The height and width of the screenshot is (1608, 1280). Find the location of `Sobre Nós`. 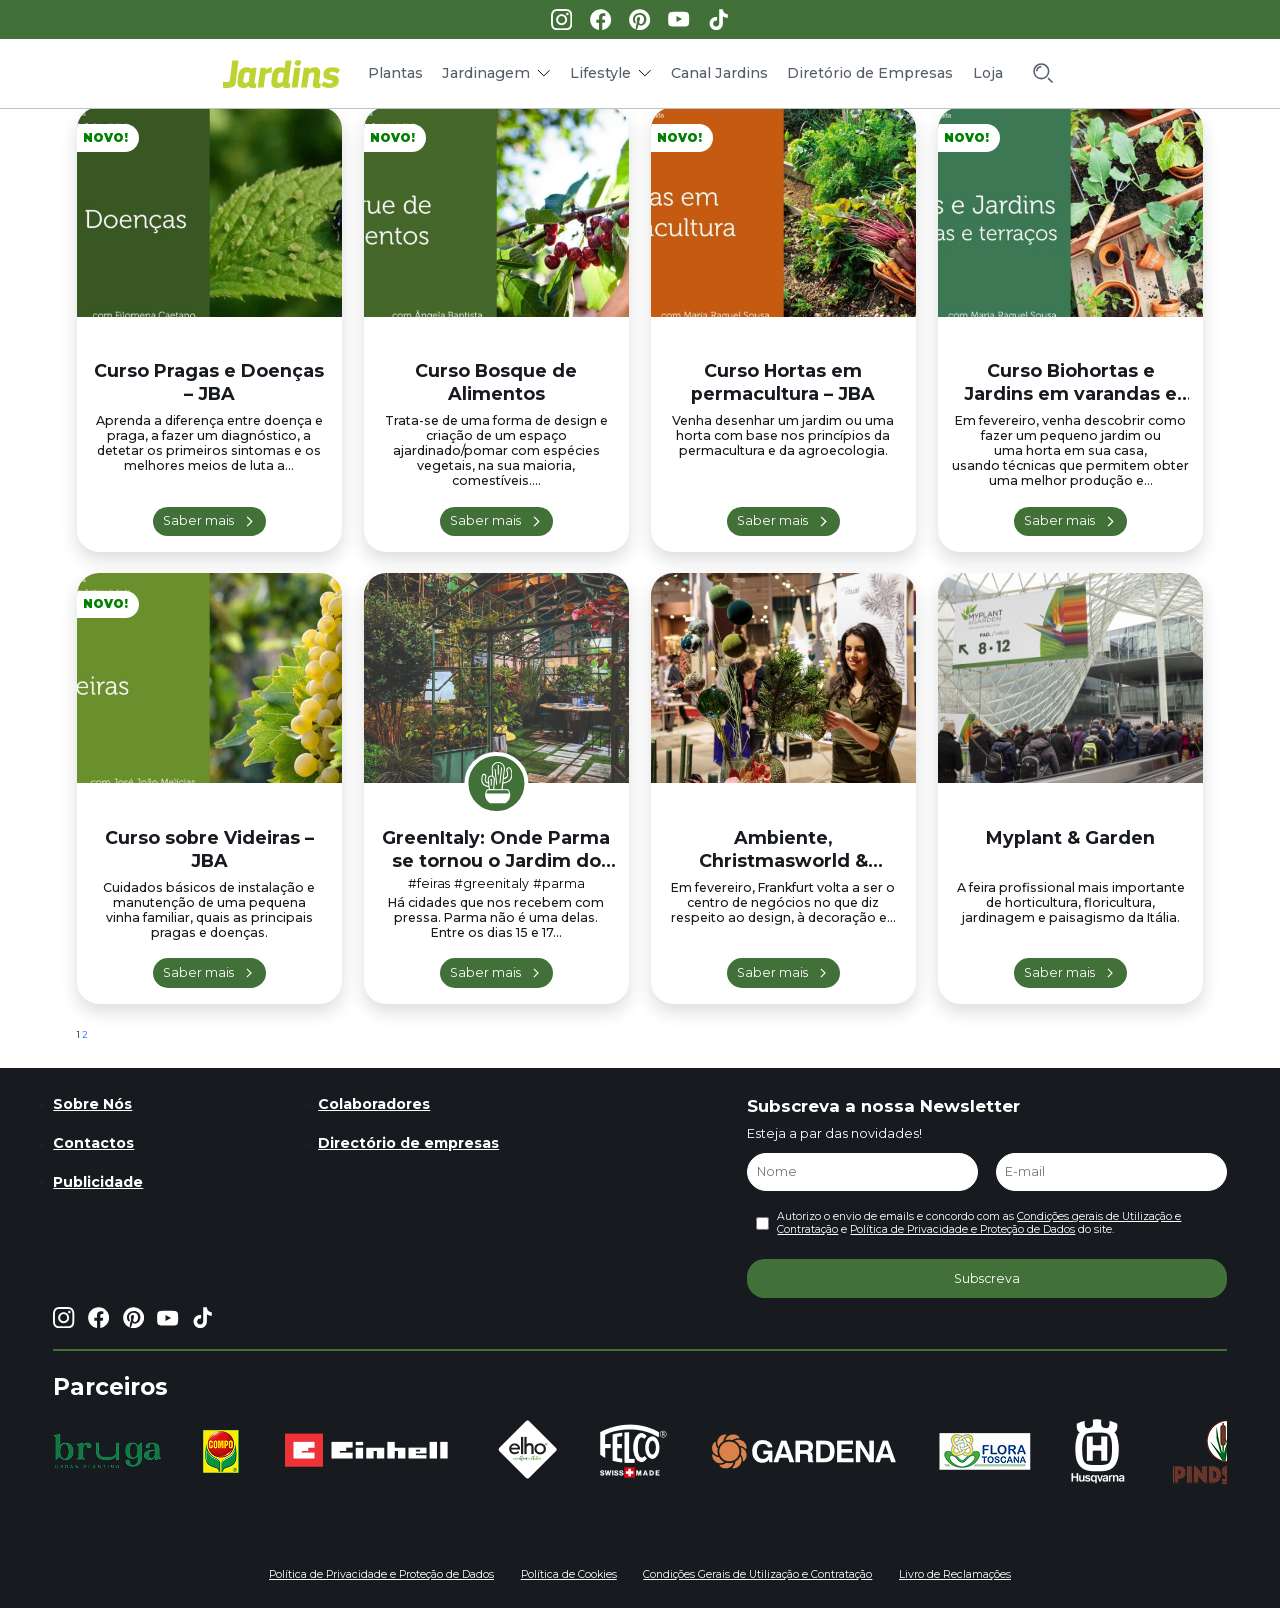

Sobre Nós is located at coordinates (92, 1104).